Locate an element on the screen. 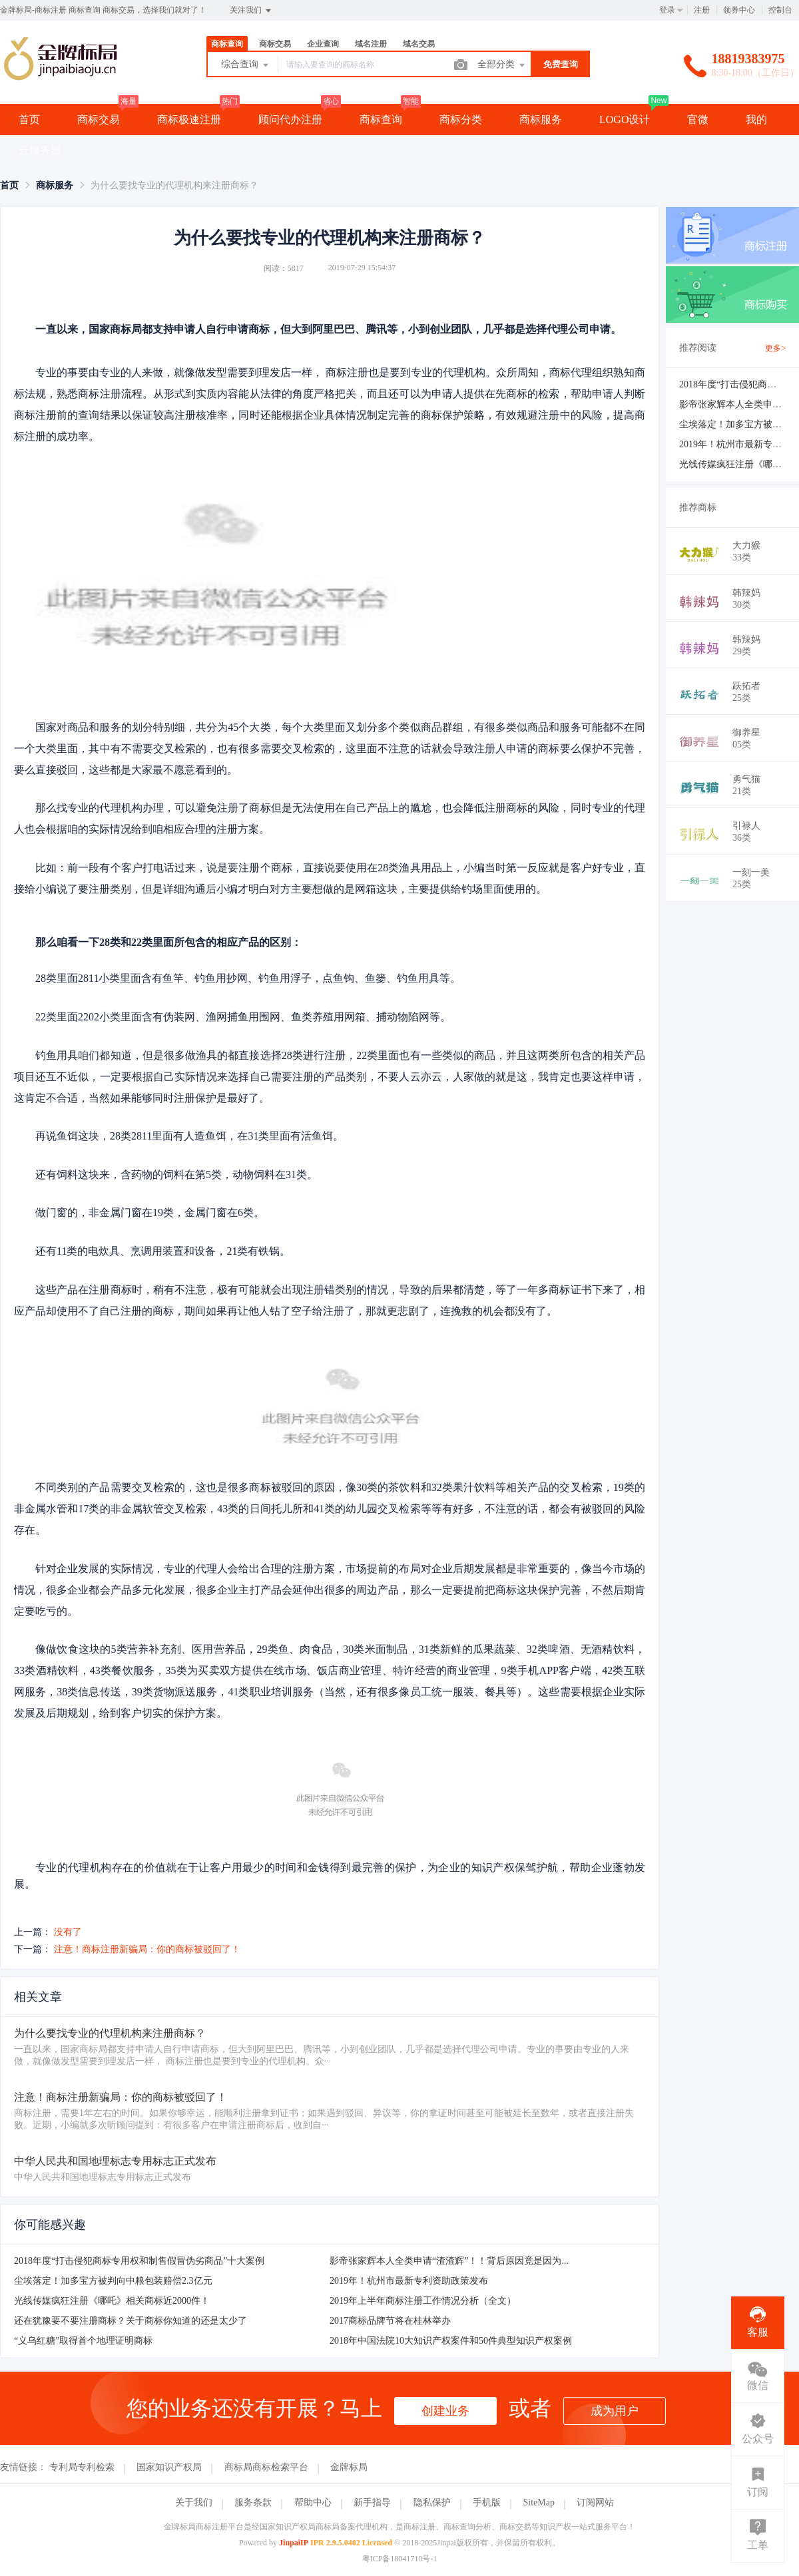 The height and width of the screenshot is (2576, 799). 隐私保护 is located at coordinates (432, 2502).